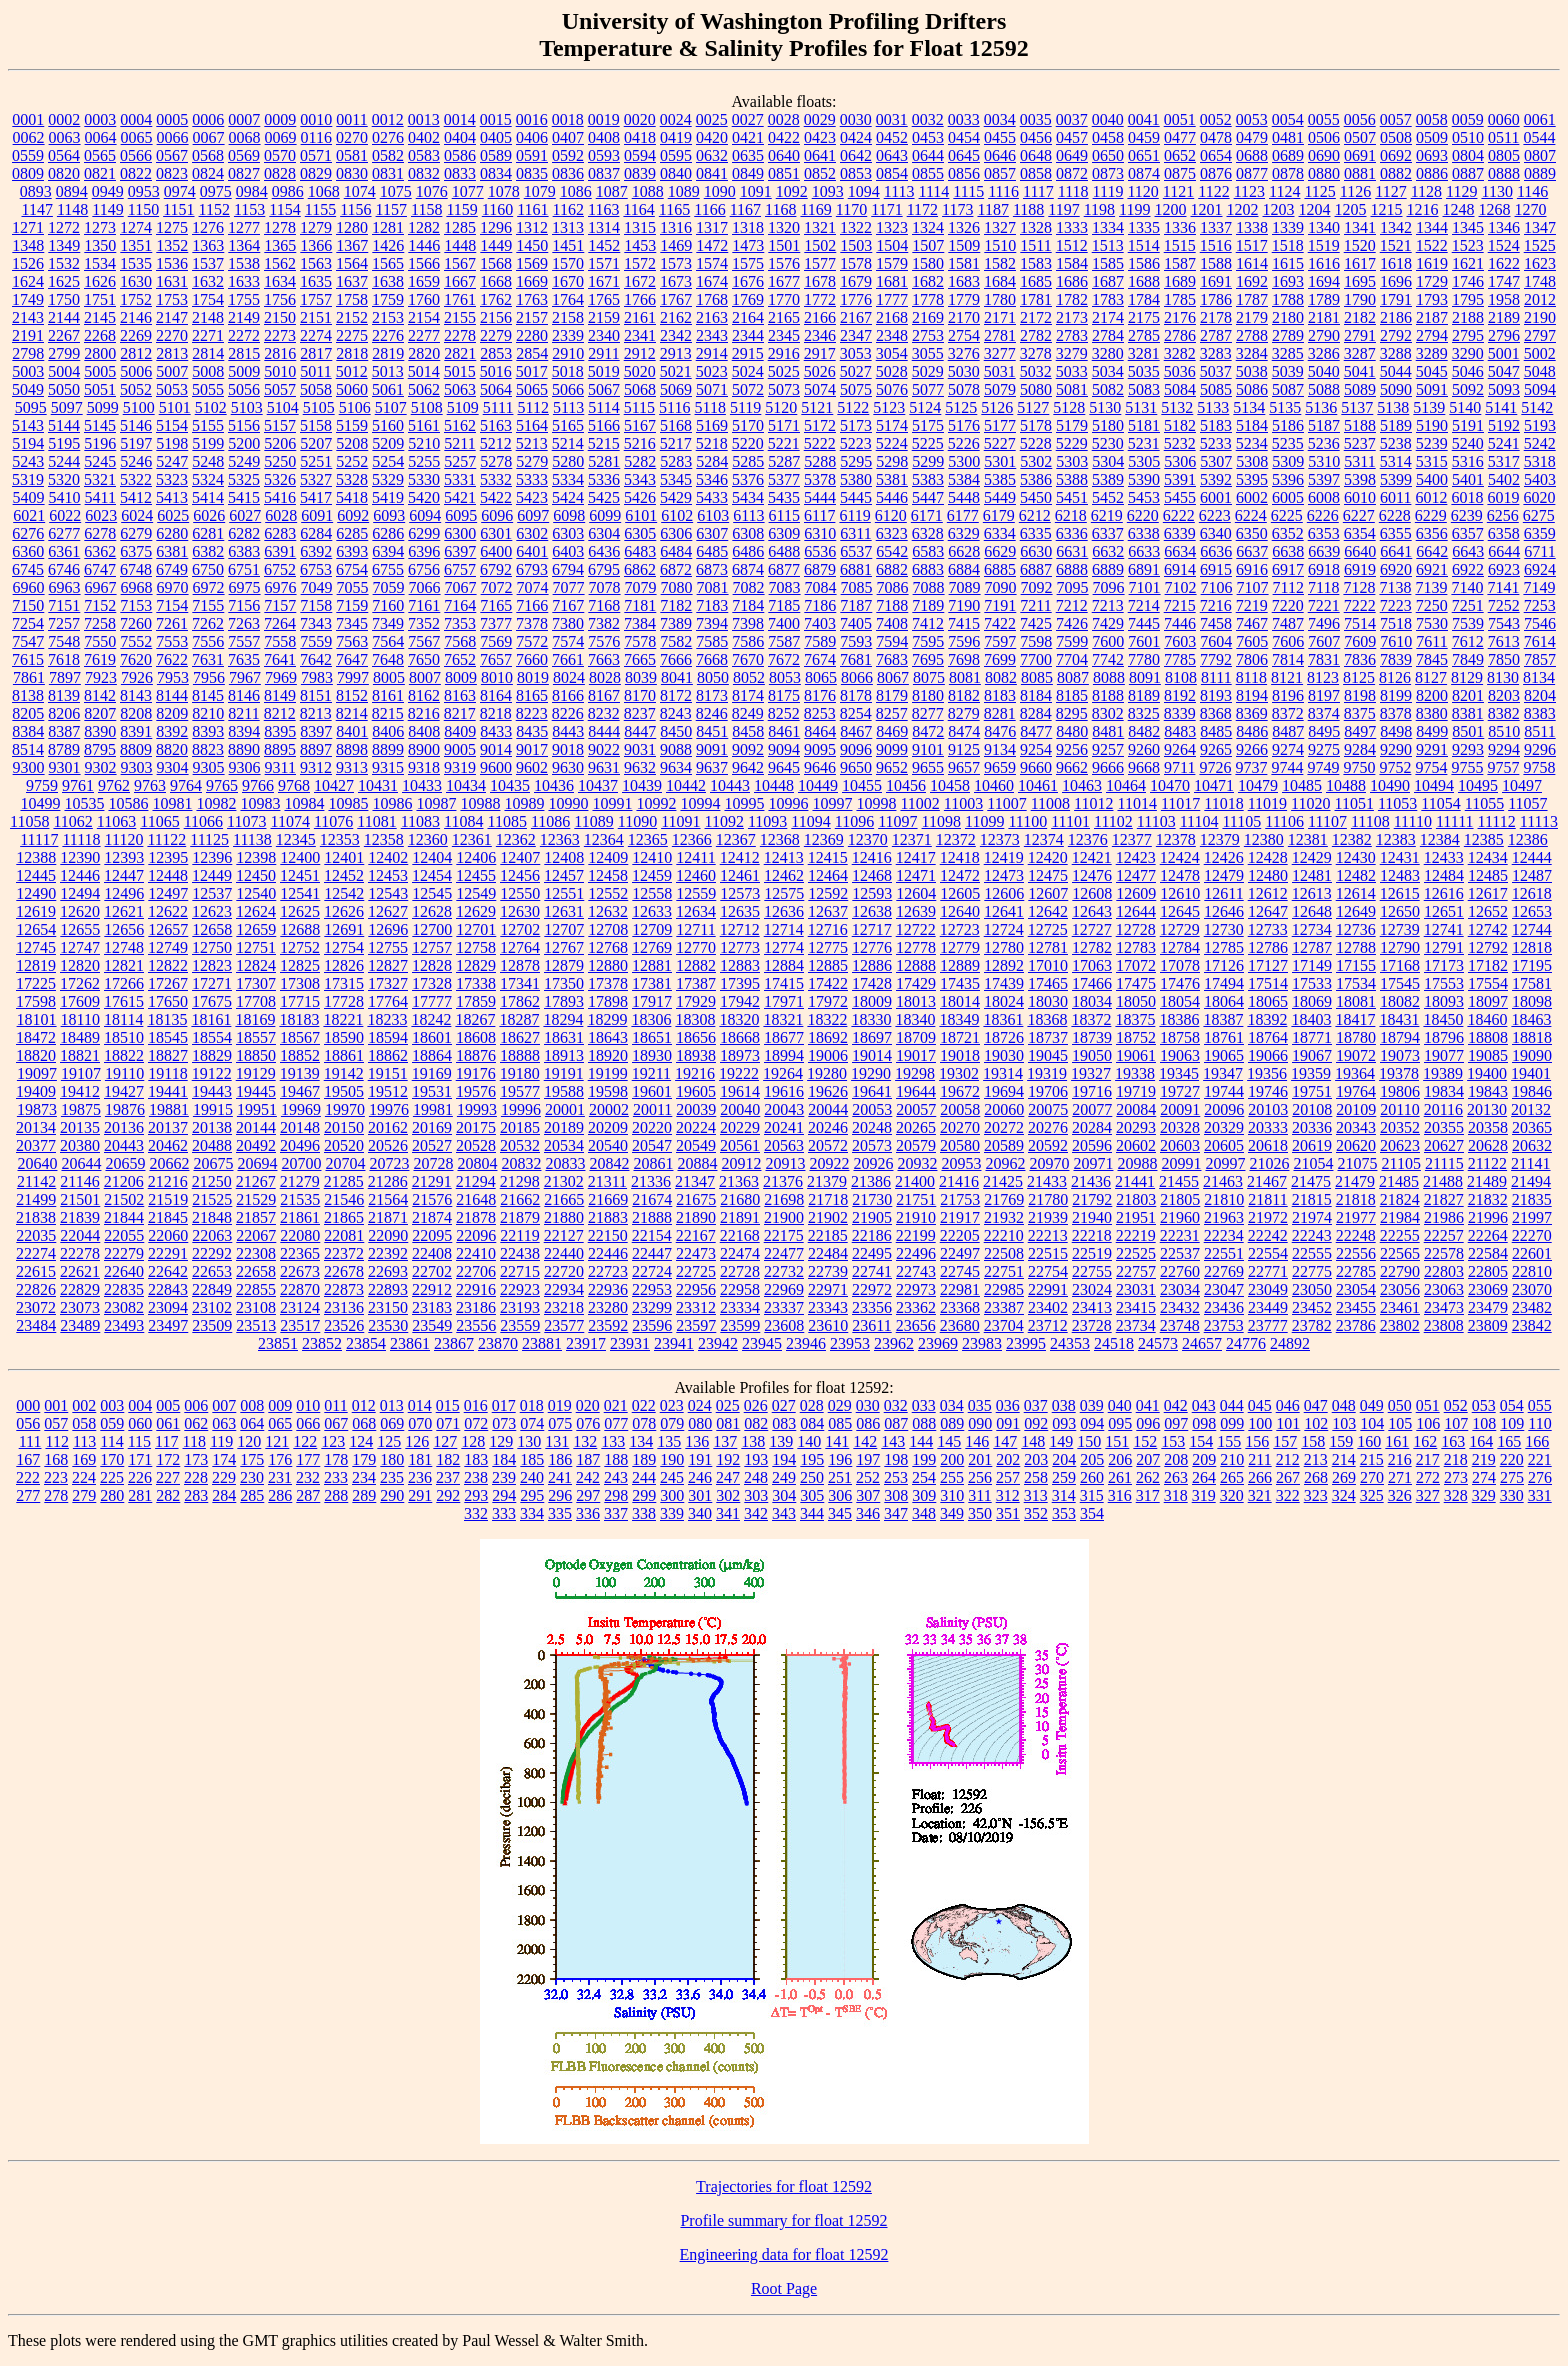  Describe the element at coordinates (255, 1019) in the screenshot. I see `18169` at that location.